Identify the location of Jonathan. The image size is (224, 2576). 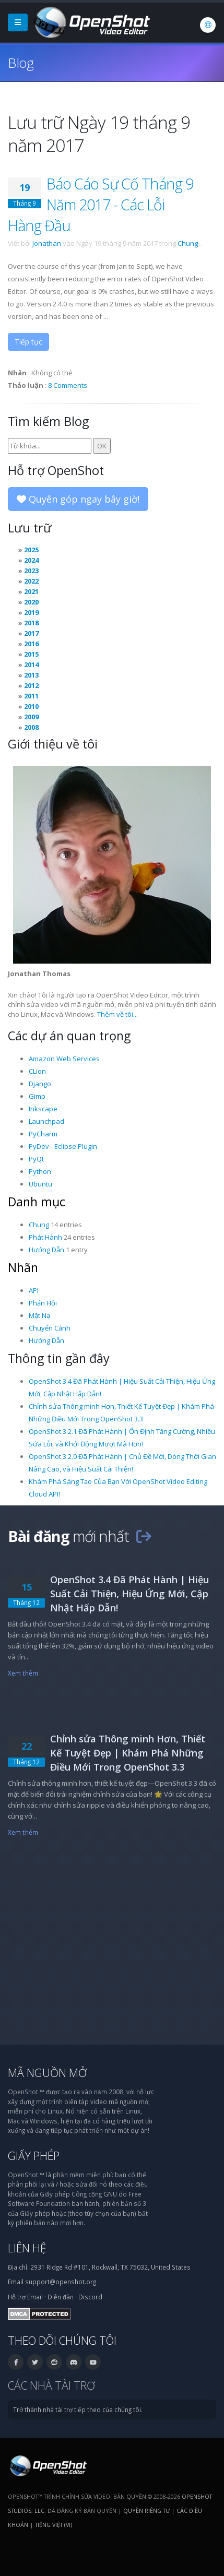
(46, 243).